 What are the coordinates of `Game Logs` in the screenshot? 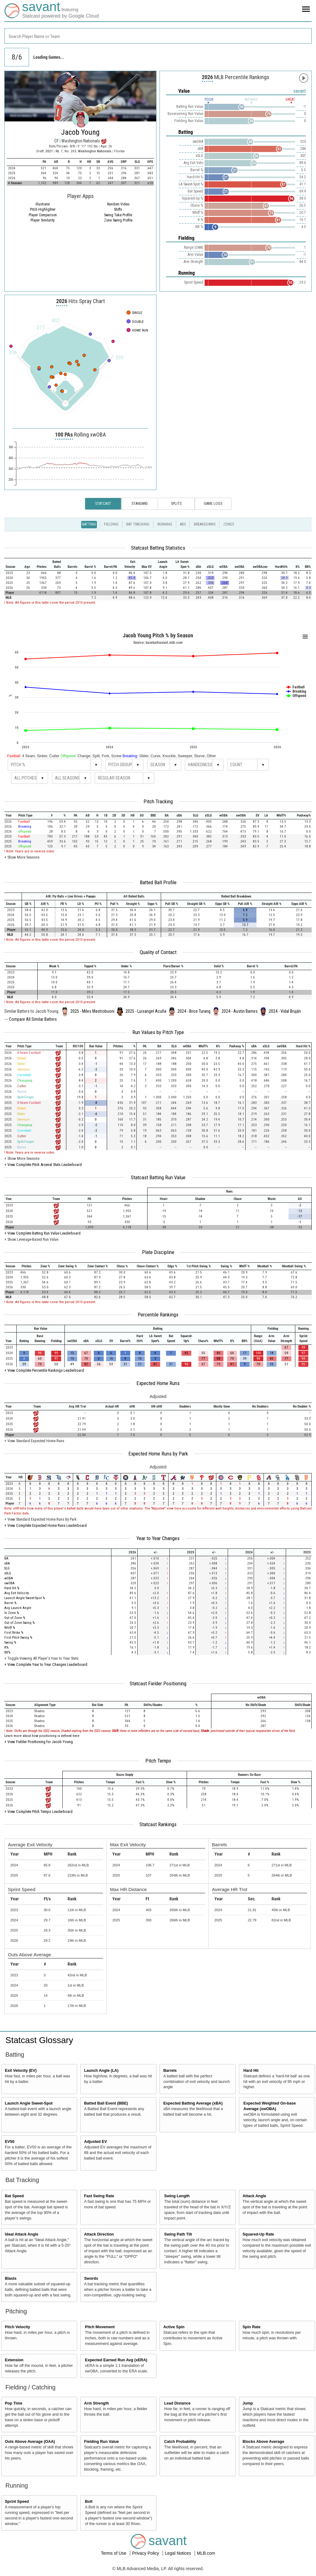 It's located at (213, 503).